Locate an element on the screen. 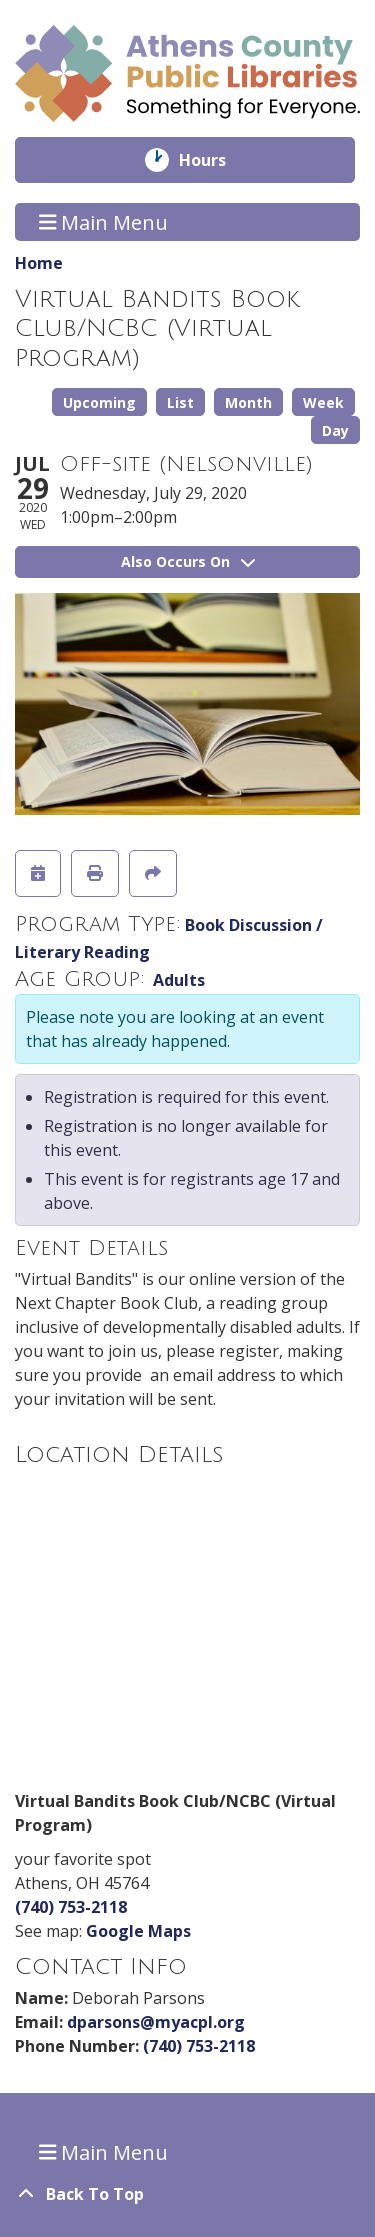 The width and height of the screenshot is (375, 2237). List is located at coordinates (180, 402).